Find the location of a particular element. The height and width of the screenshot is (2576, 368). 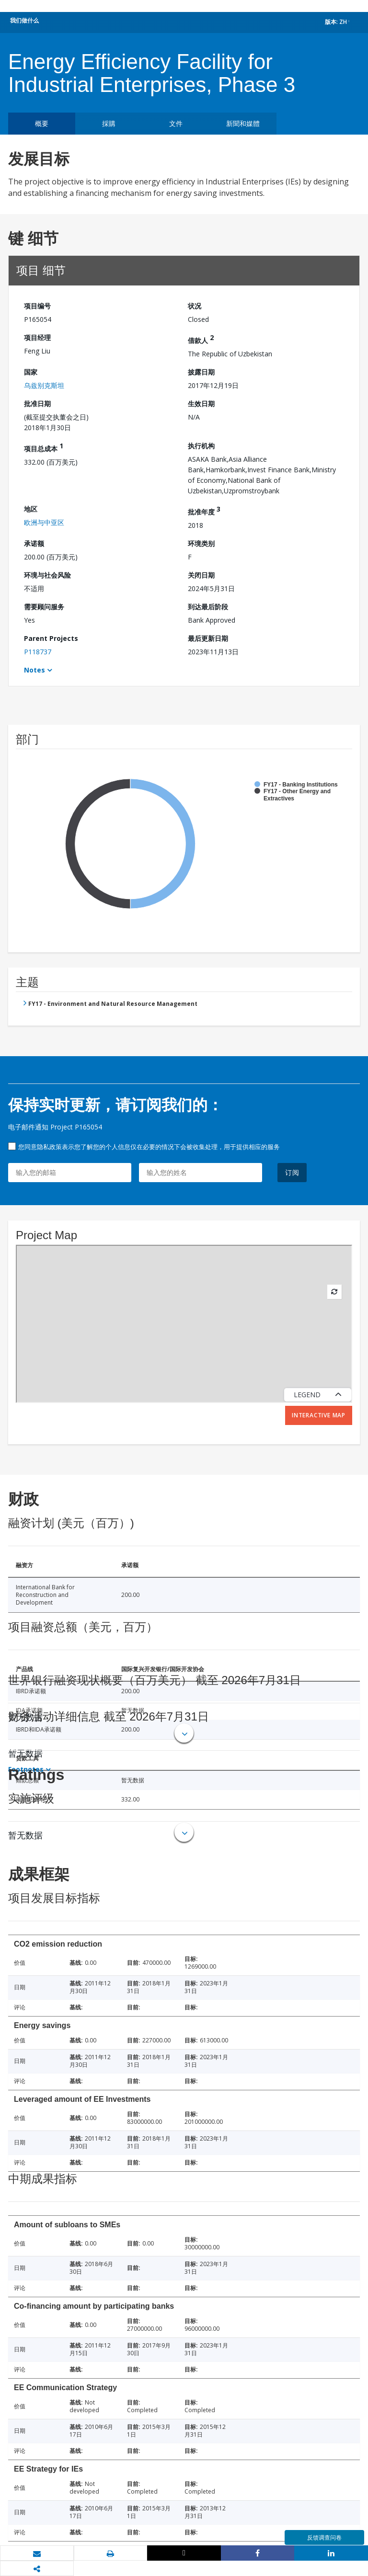

概要 is located at coordinates (41, 123).